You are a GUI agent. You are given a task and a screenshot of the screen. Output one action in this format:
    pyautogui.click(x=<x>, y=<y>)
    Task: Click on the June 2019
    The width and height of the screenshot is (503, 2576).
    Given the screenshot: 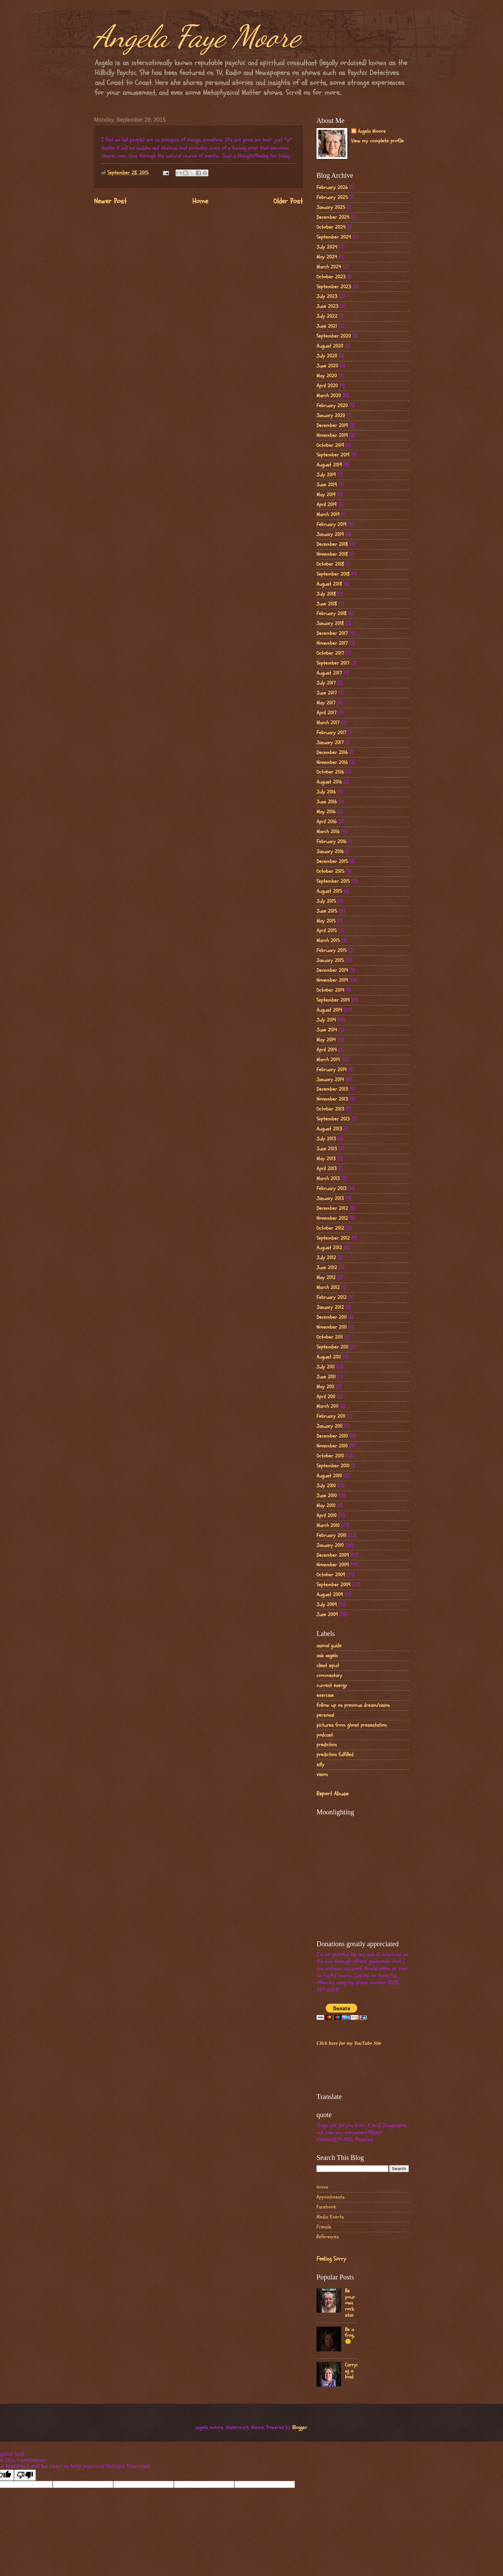 What is the action you would take?
    pyautogui.click(x=327, y=484)
    